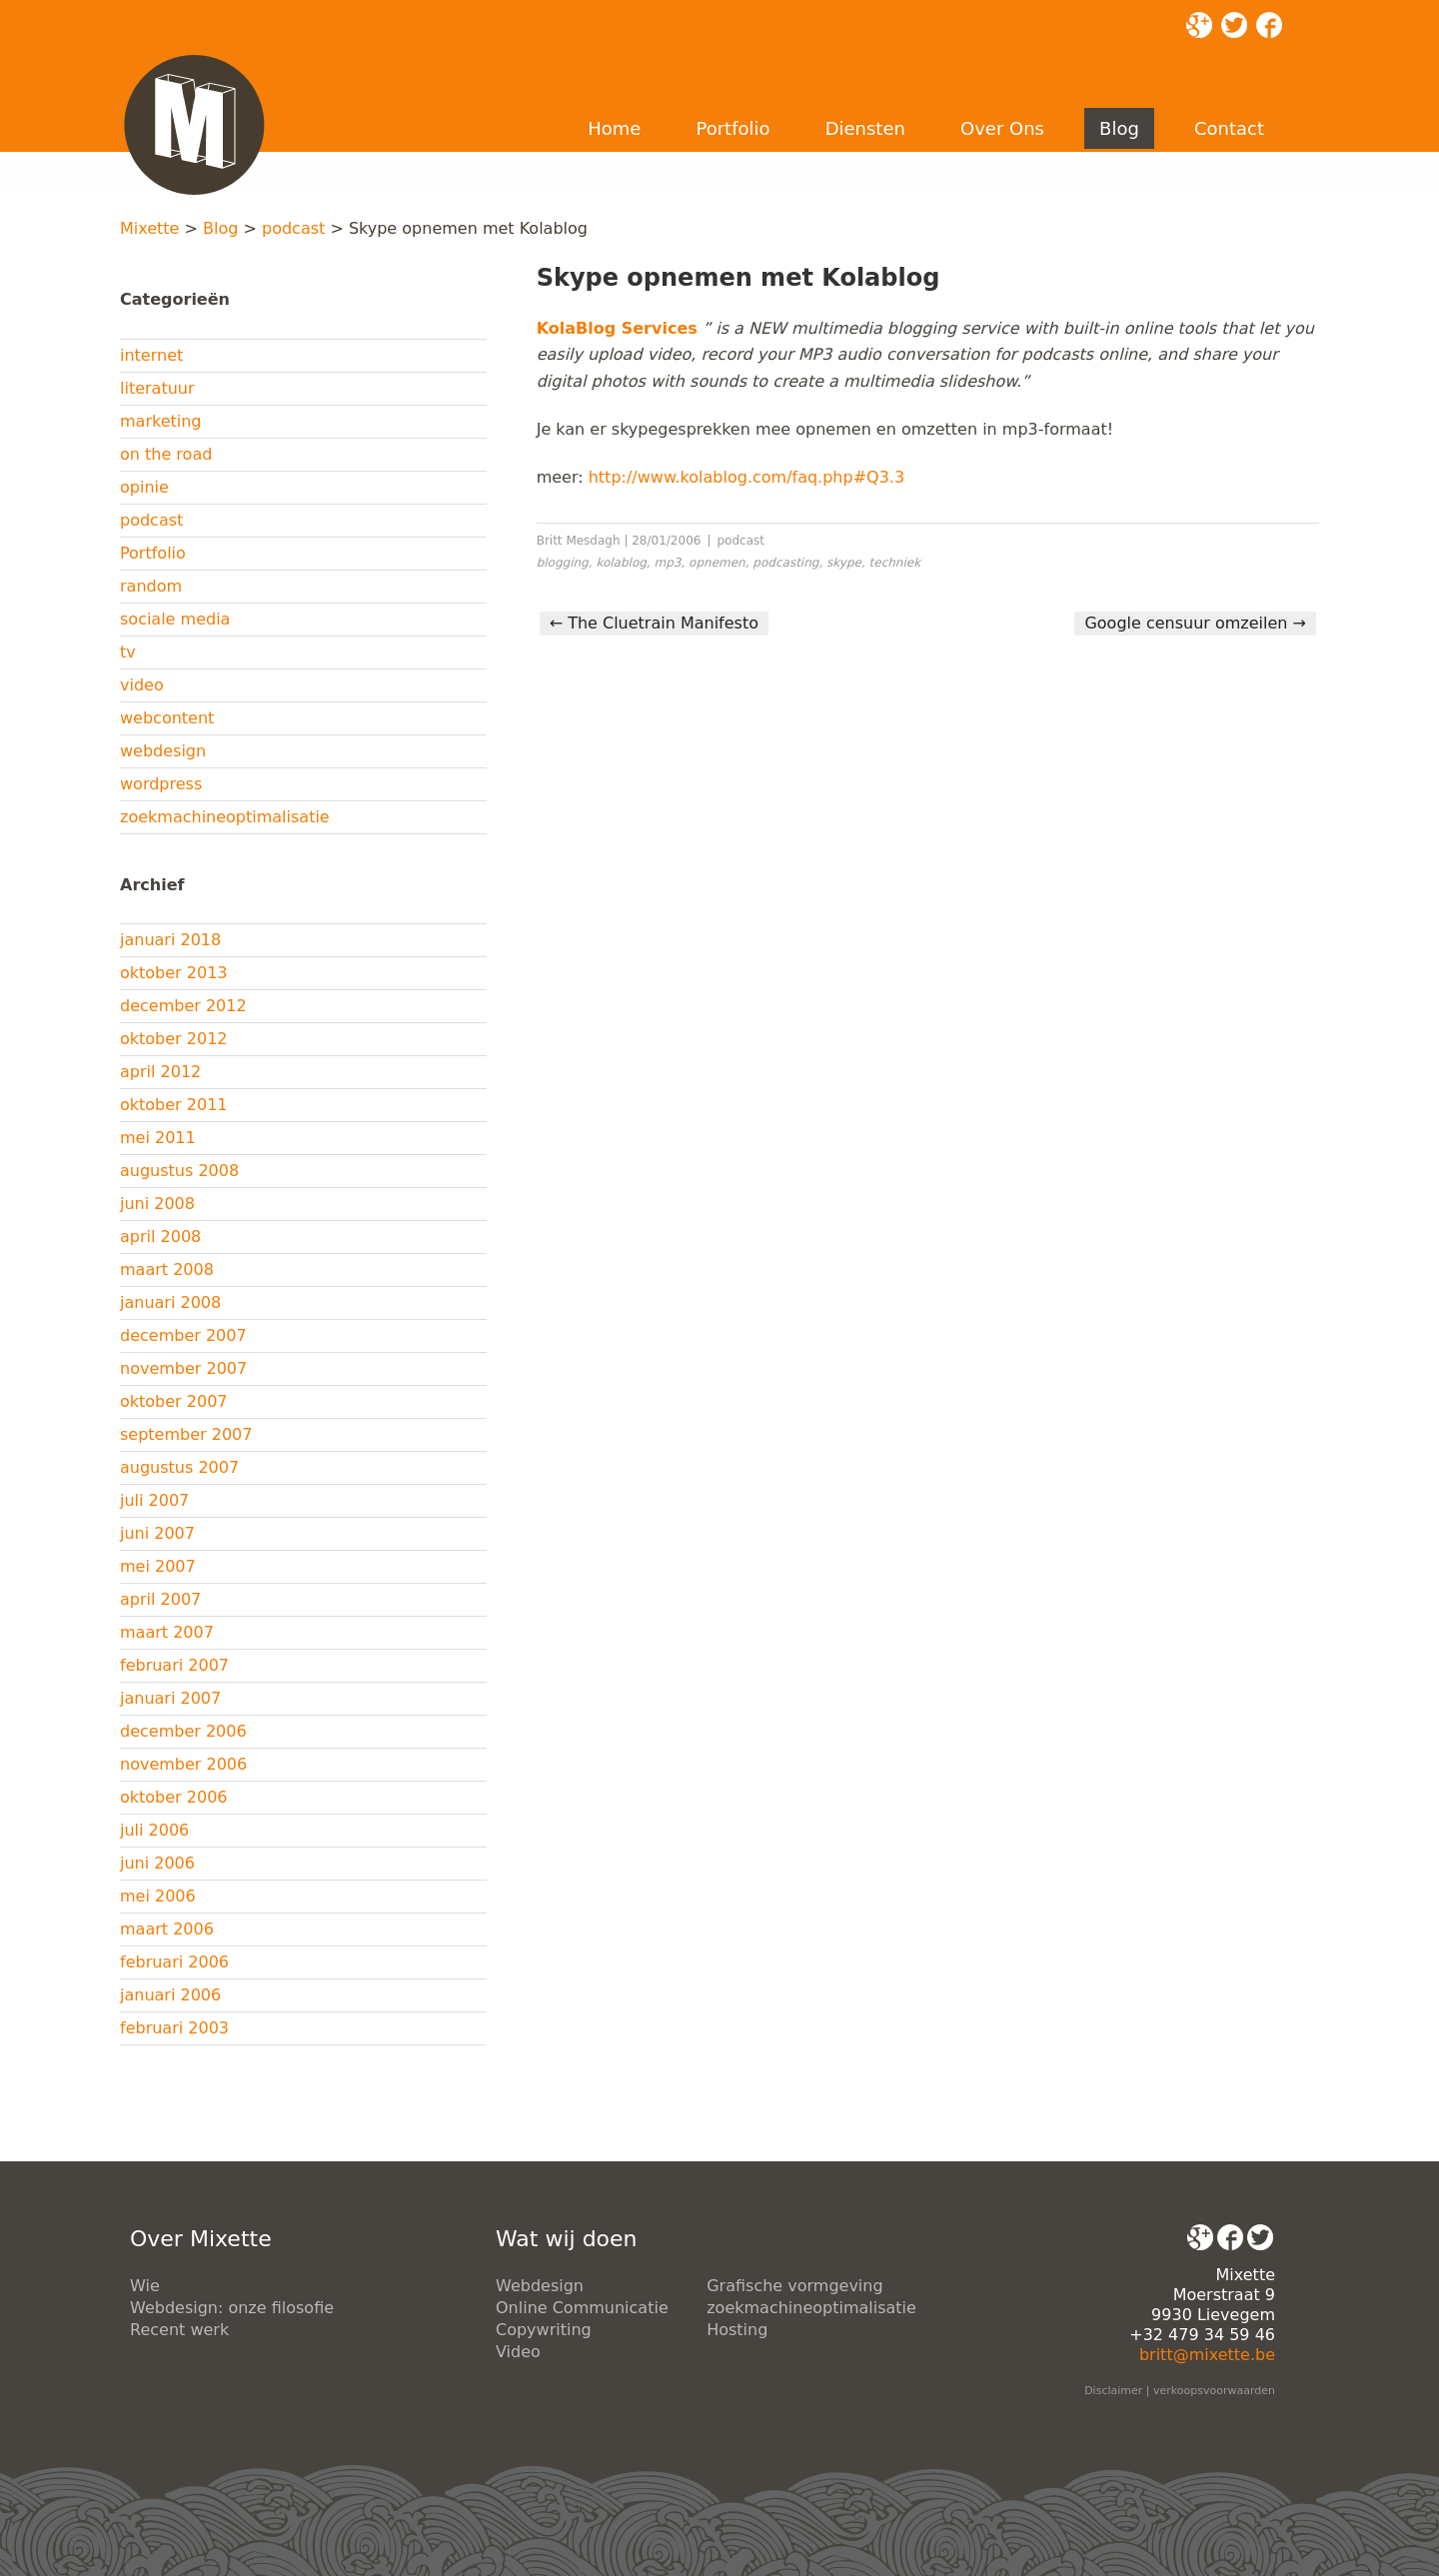 The height and width of the screenshot is (2576, 1439). What do you see at coordinates (167, 1632) in the screenshot?
I see `maart 2007` at bounding box center [167, 1632].